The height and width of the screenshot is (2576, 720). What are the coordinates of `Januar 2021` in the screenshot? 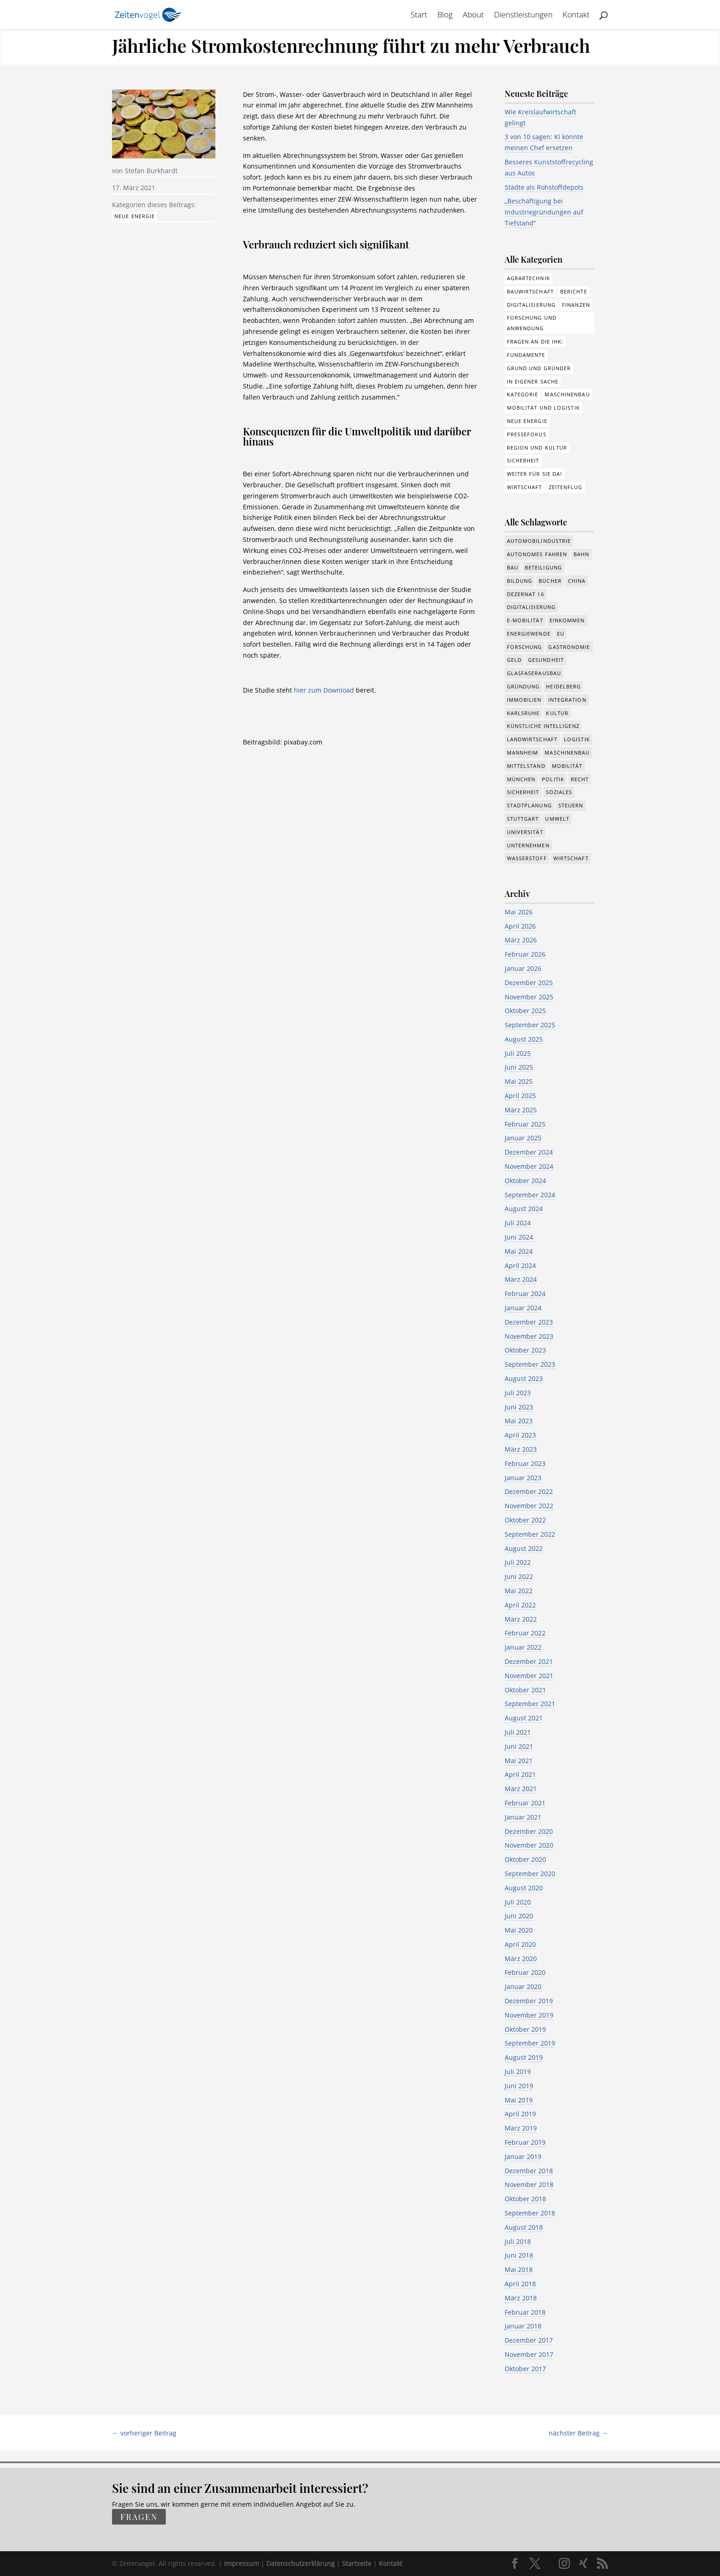 It's located at (523, 1817).